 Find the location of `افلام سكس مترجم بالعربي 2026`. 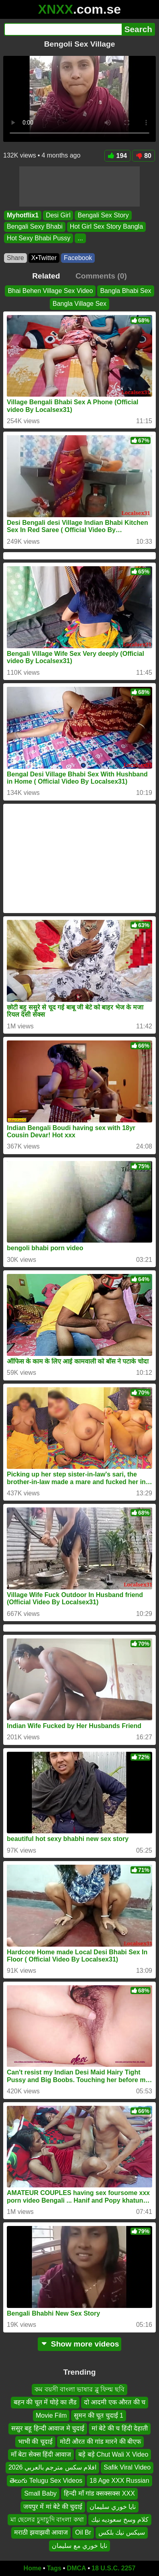

افلام سكس مترجم بالعربي 2026 is located at coordinates (52, 2467).